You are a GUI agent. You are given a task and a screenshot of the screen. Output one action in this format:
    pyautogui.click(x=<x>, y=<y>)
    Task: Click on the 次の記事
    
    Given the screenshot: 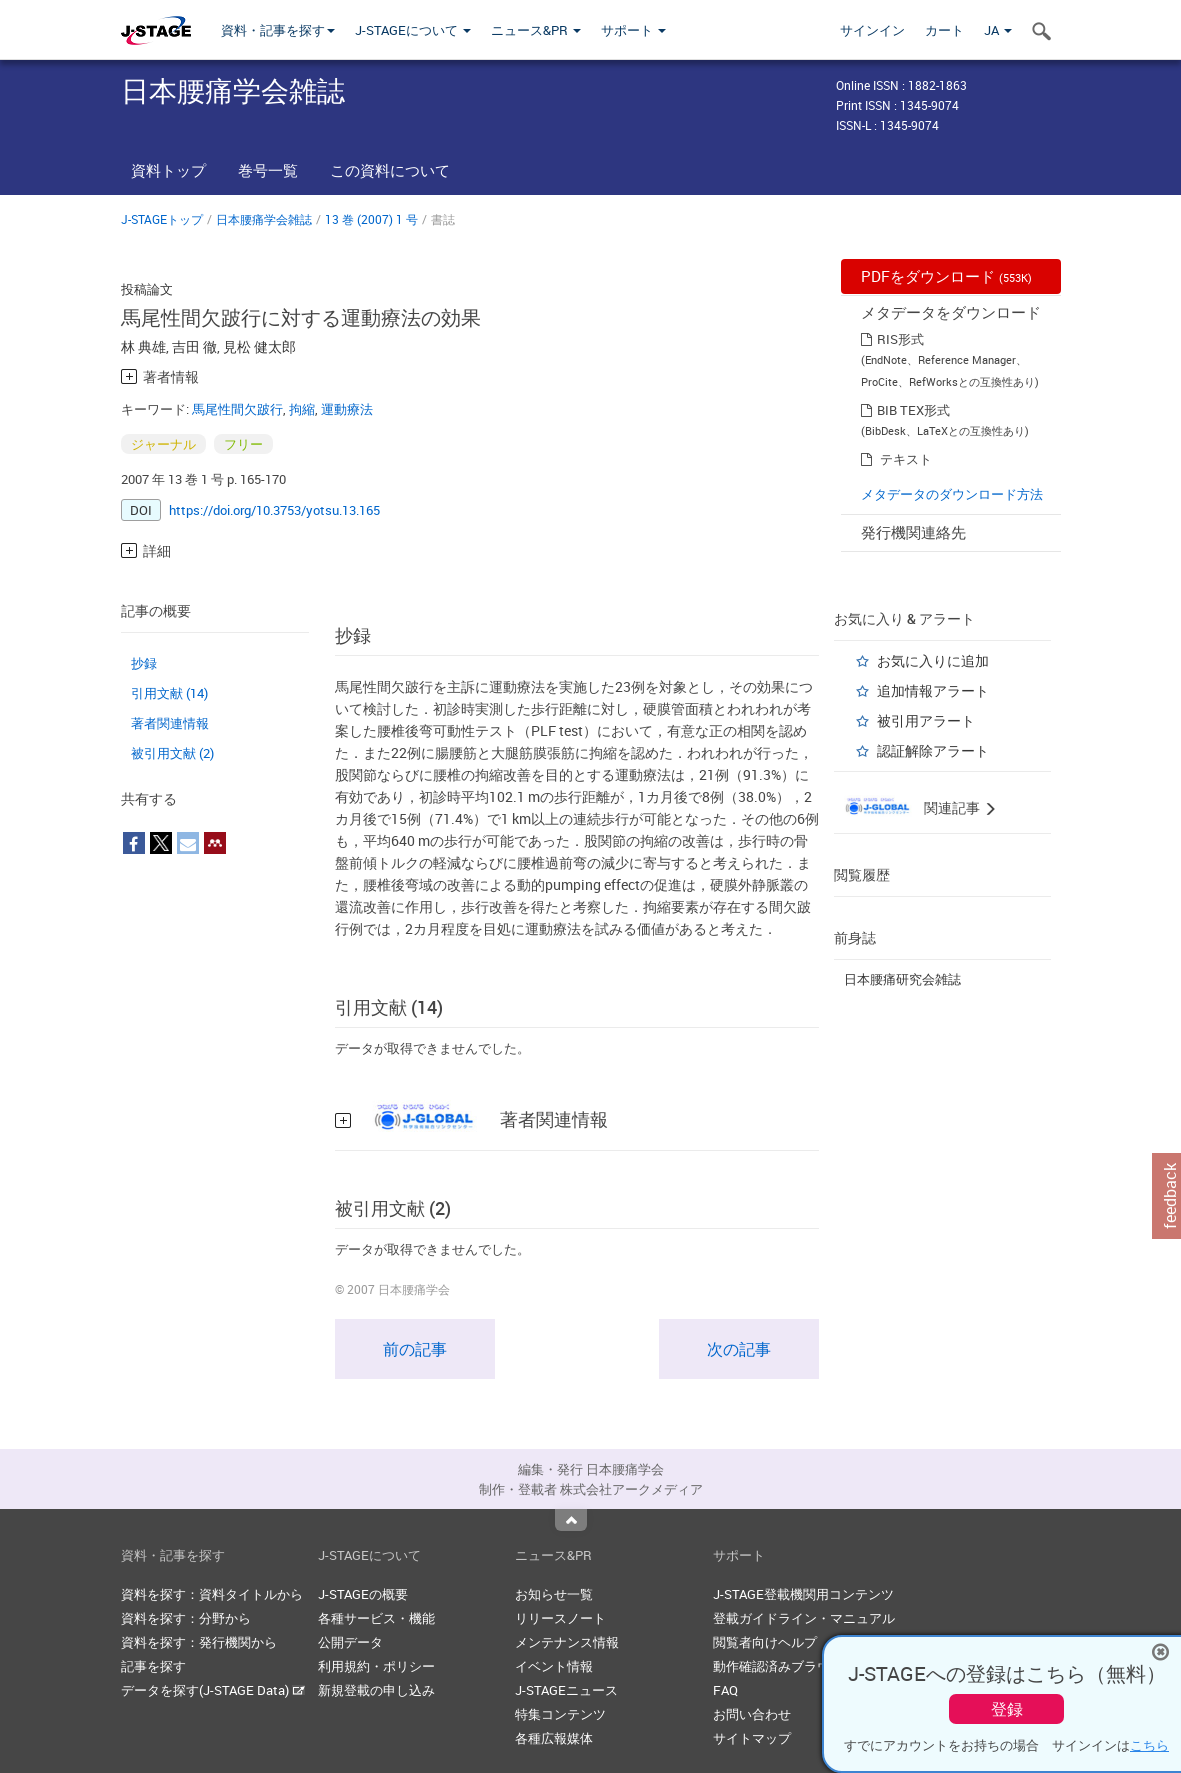 What is the action you would take?
    pyautogui.click(x=739, y=1349)
    